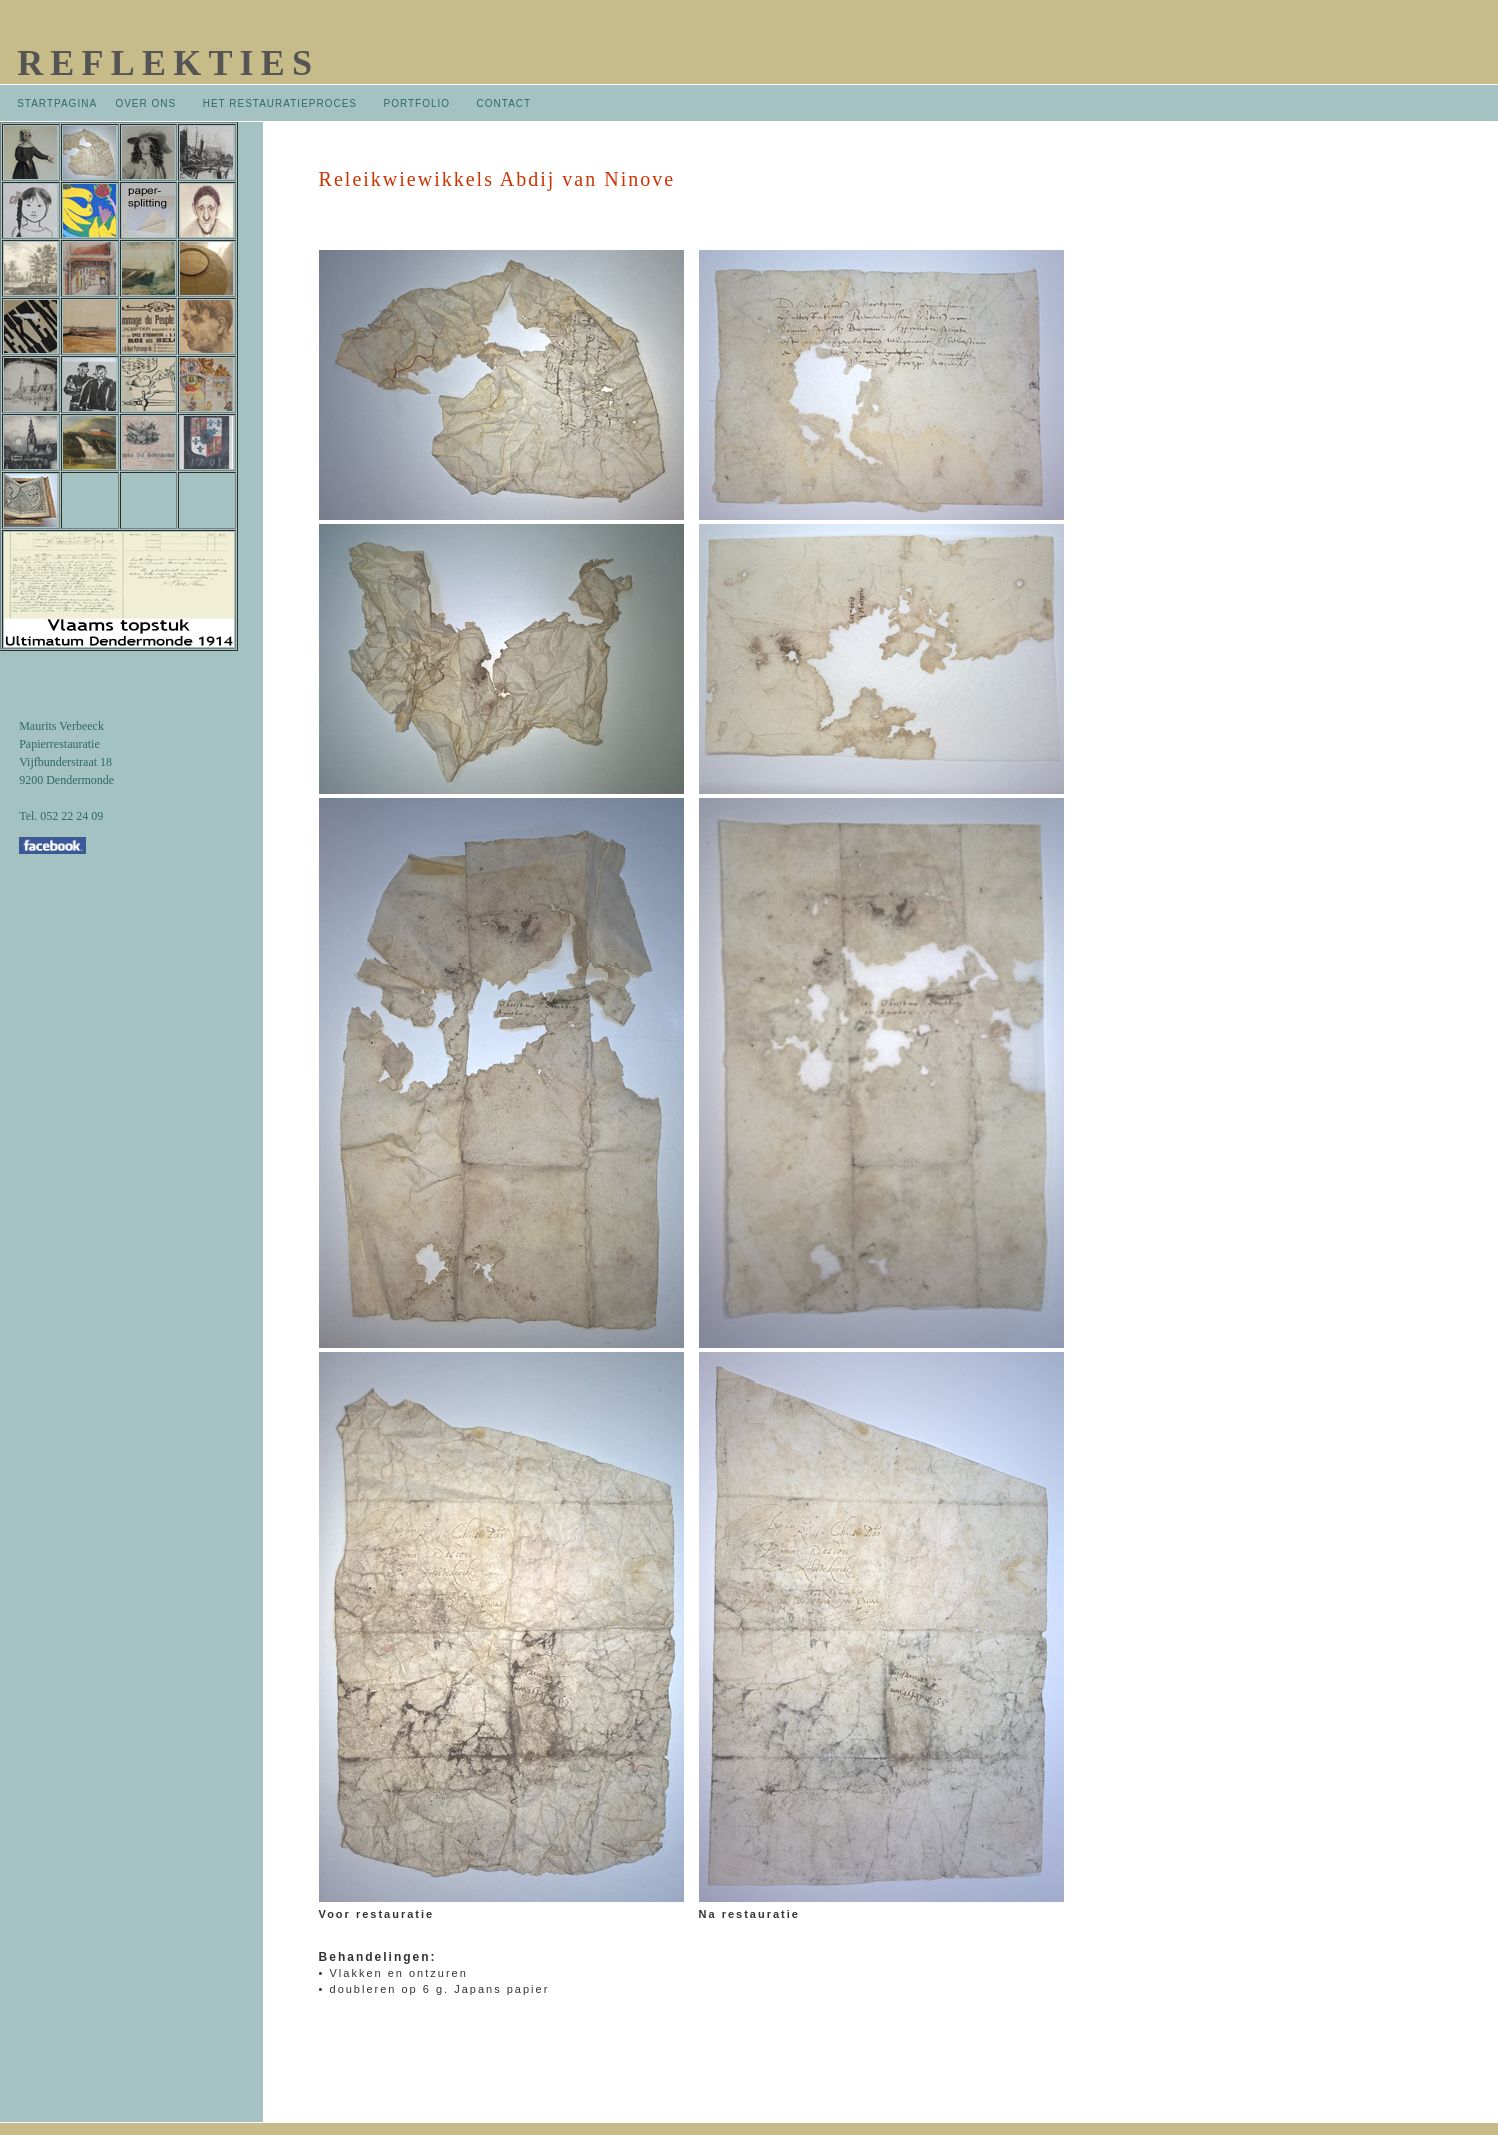 The height and width of the screenshot is (2135, 1498). What do you see at coordinates (56, 103) in the screenshot?
I see `STARTPAGINA` at bounding box center [56, 103].